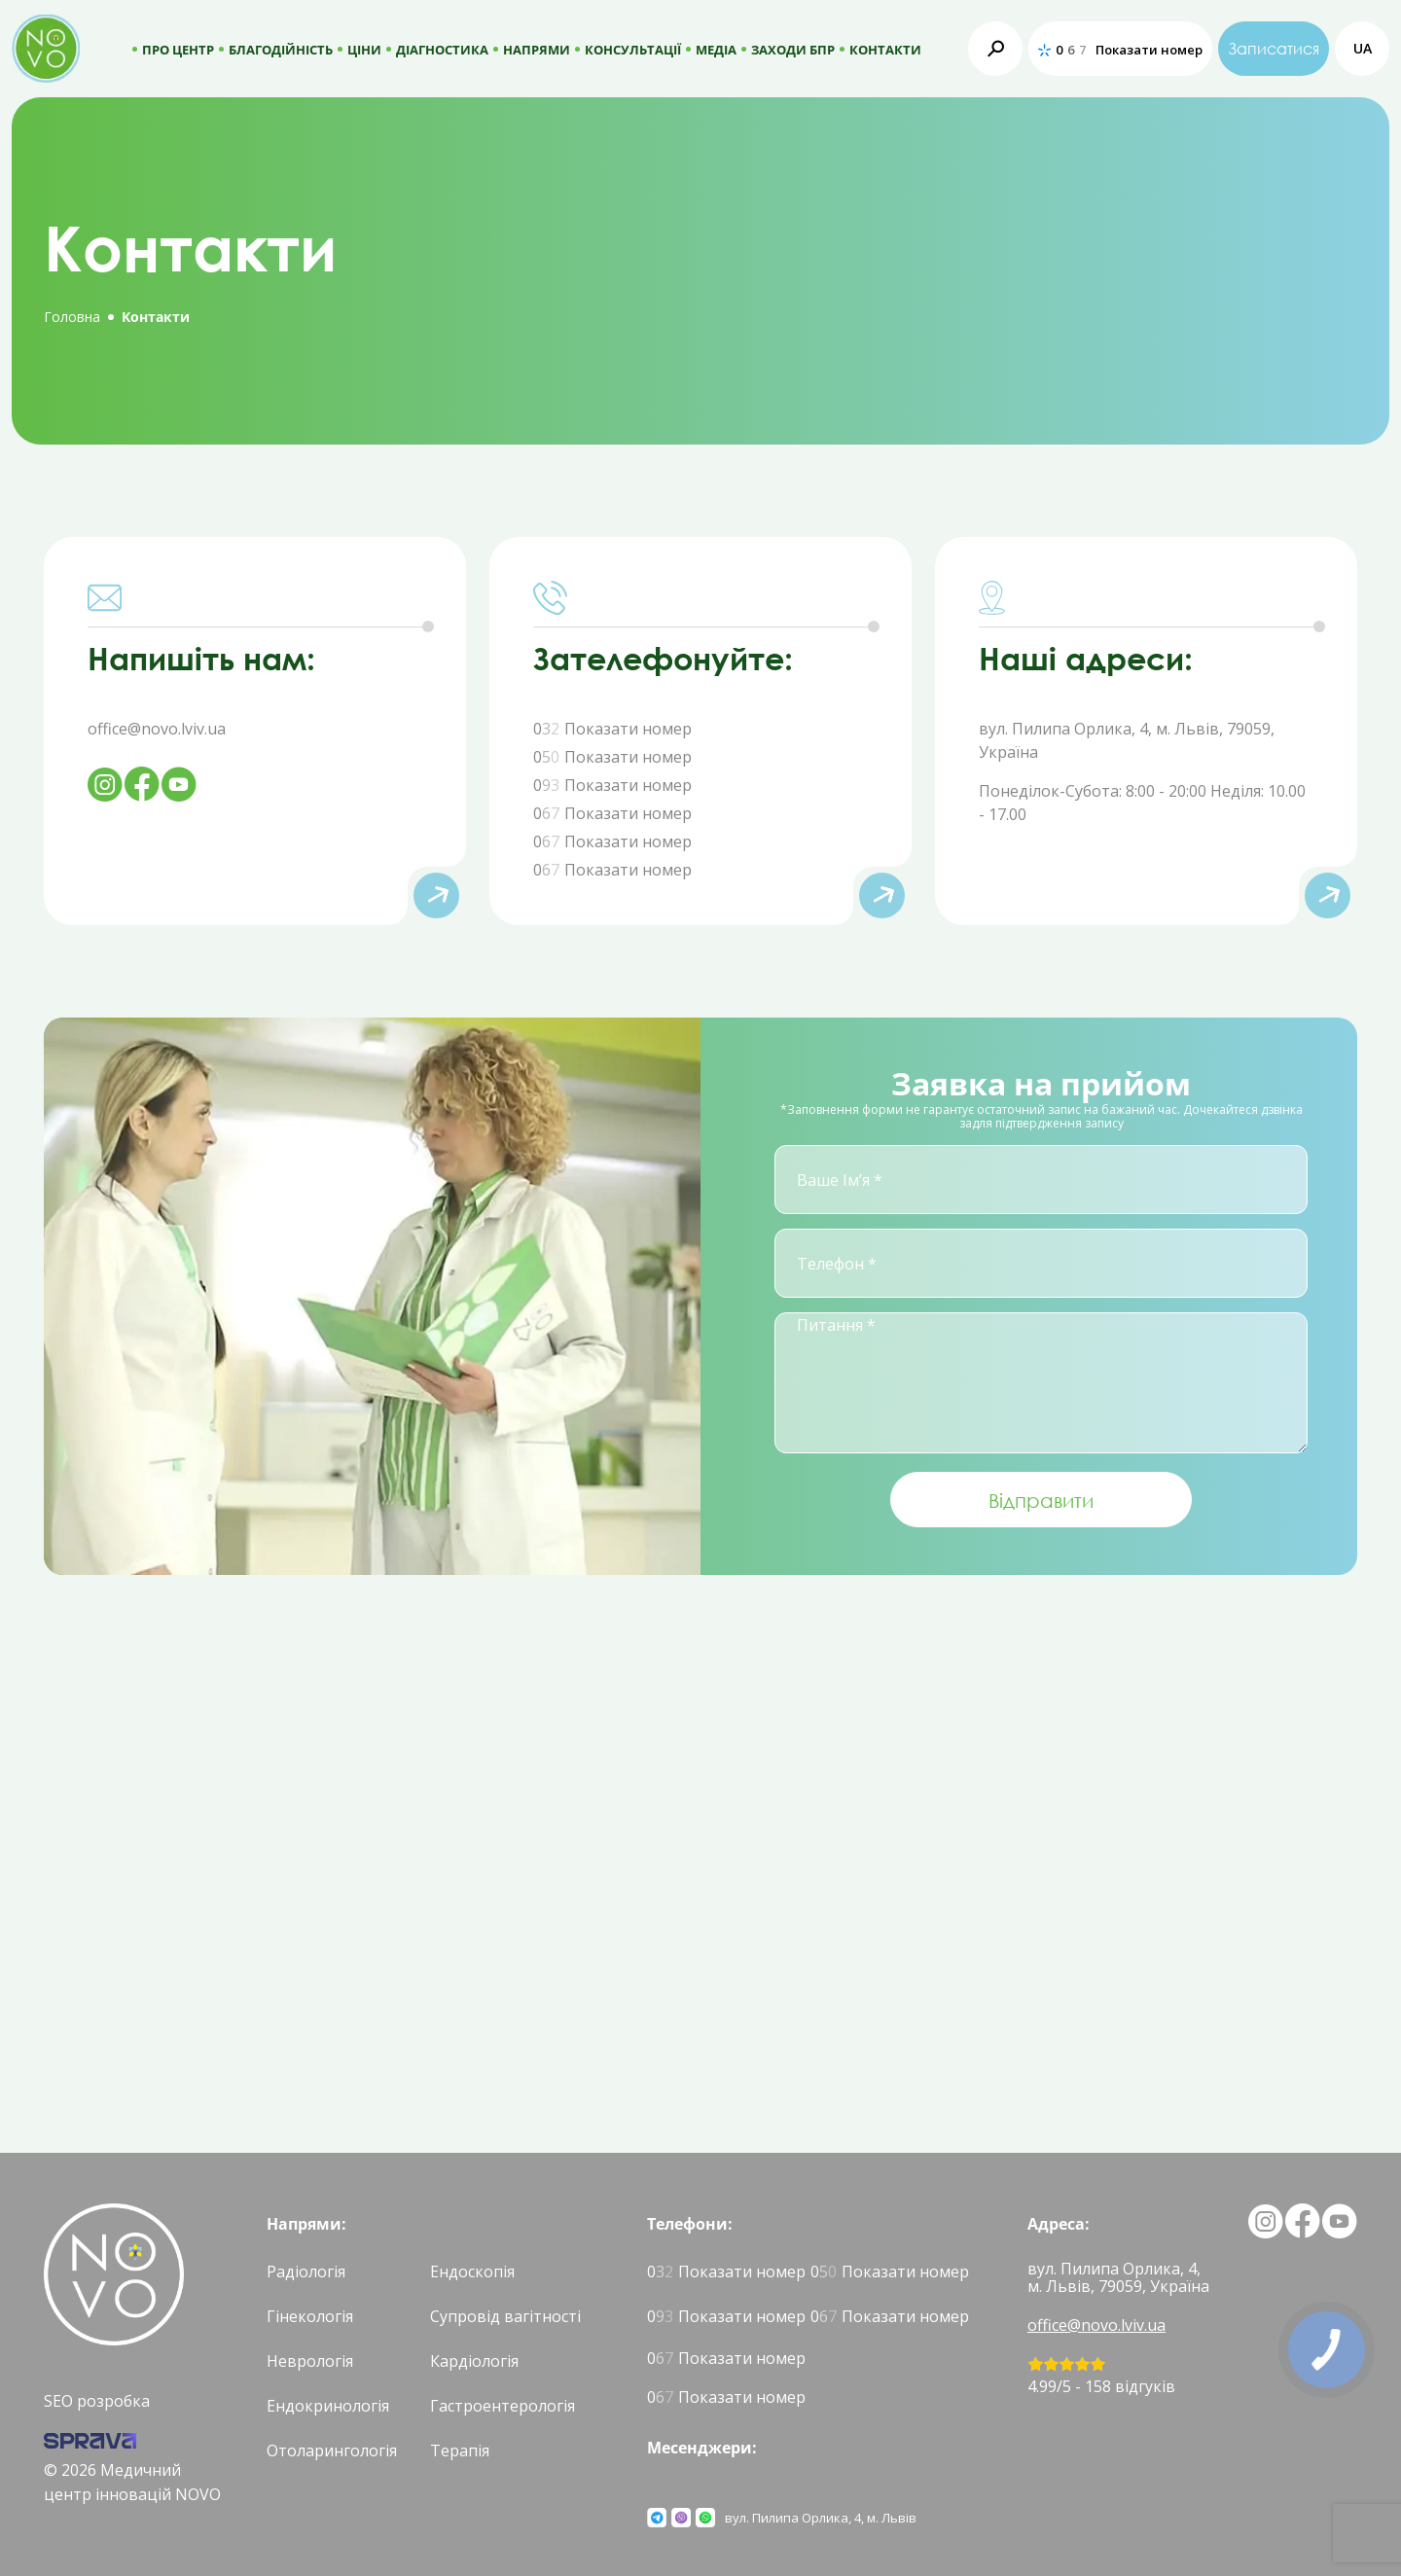 The height and width of the screenshot is (2576, 1401). Describe the element at coordinates (505, 2316) in the screenshot. I see `Супровід вагітності` at that location.